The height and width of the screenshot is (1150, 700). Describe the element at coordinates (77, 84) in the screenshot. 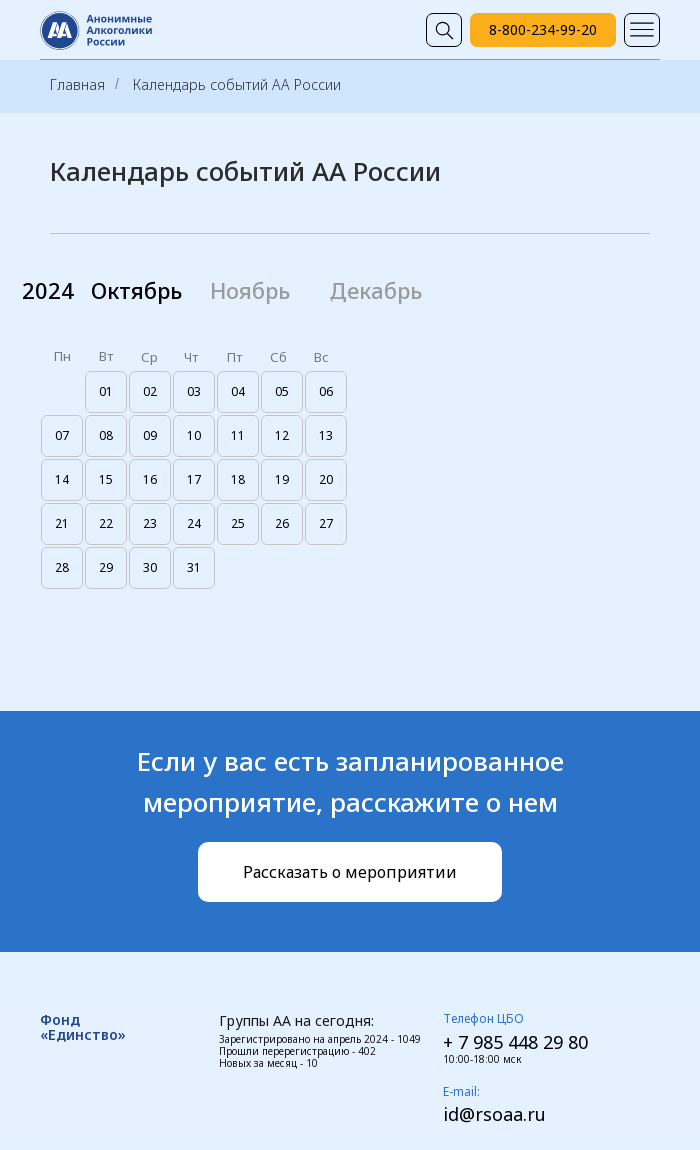

I see `Главная` at that location.